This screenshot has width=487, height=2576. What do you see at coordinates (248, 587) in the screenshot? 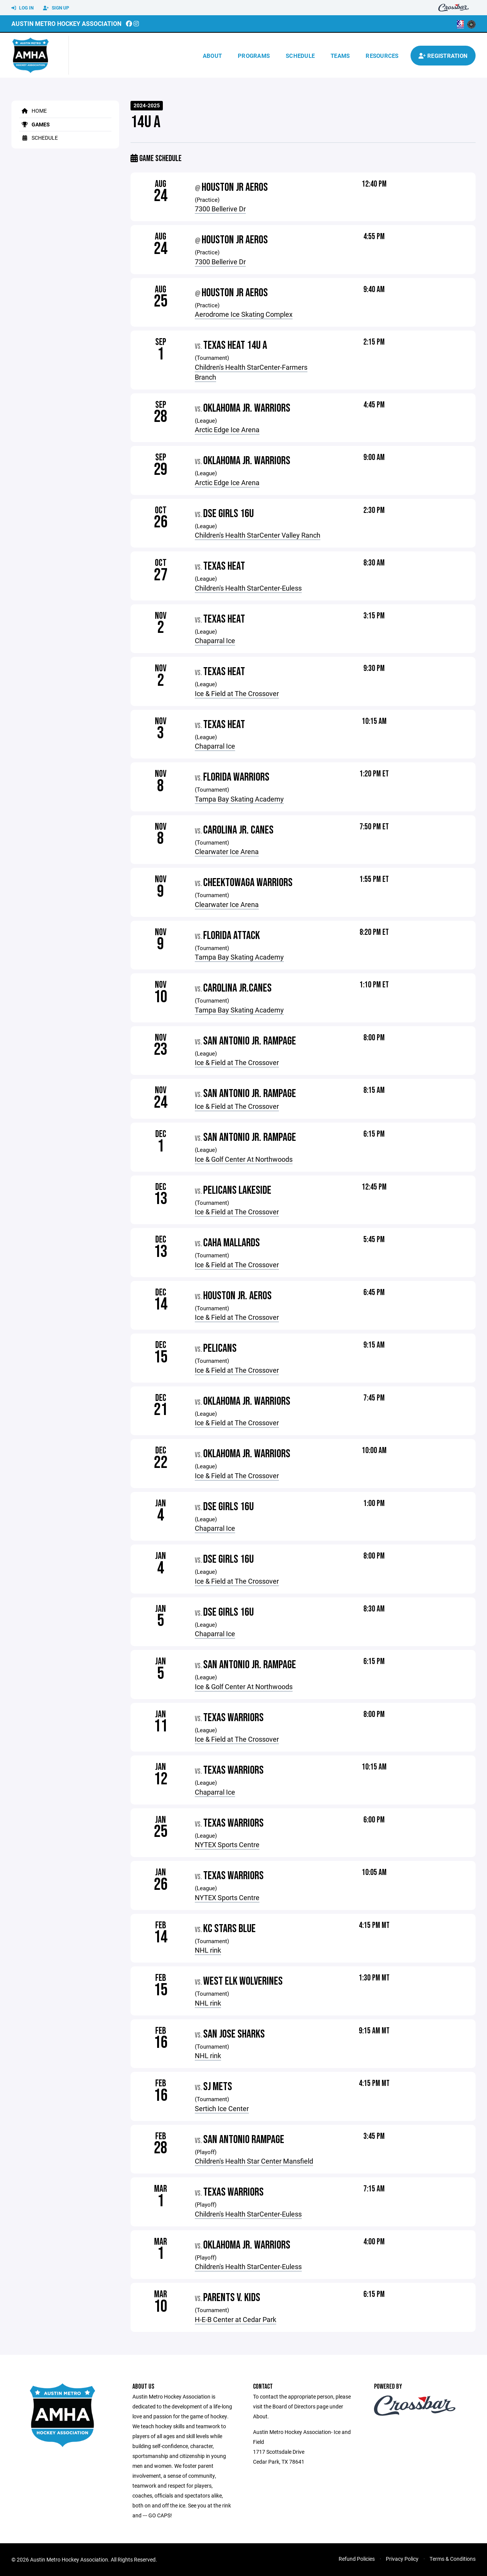
I see `Children's Health StarCenter-Euless` at bounding box center [248, 587].